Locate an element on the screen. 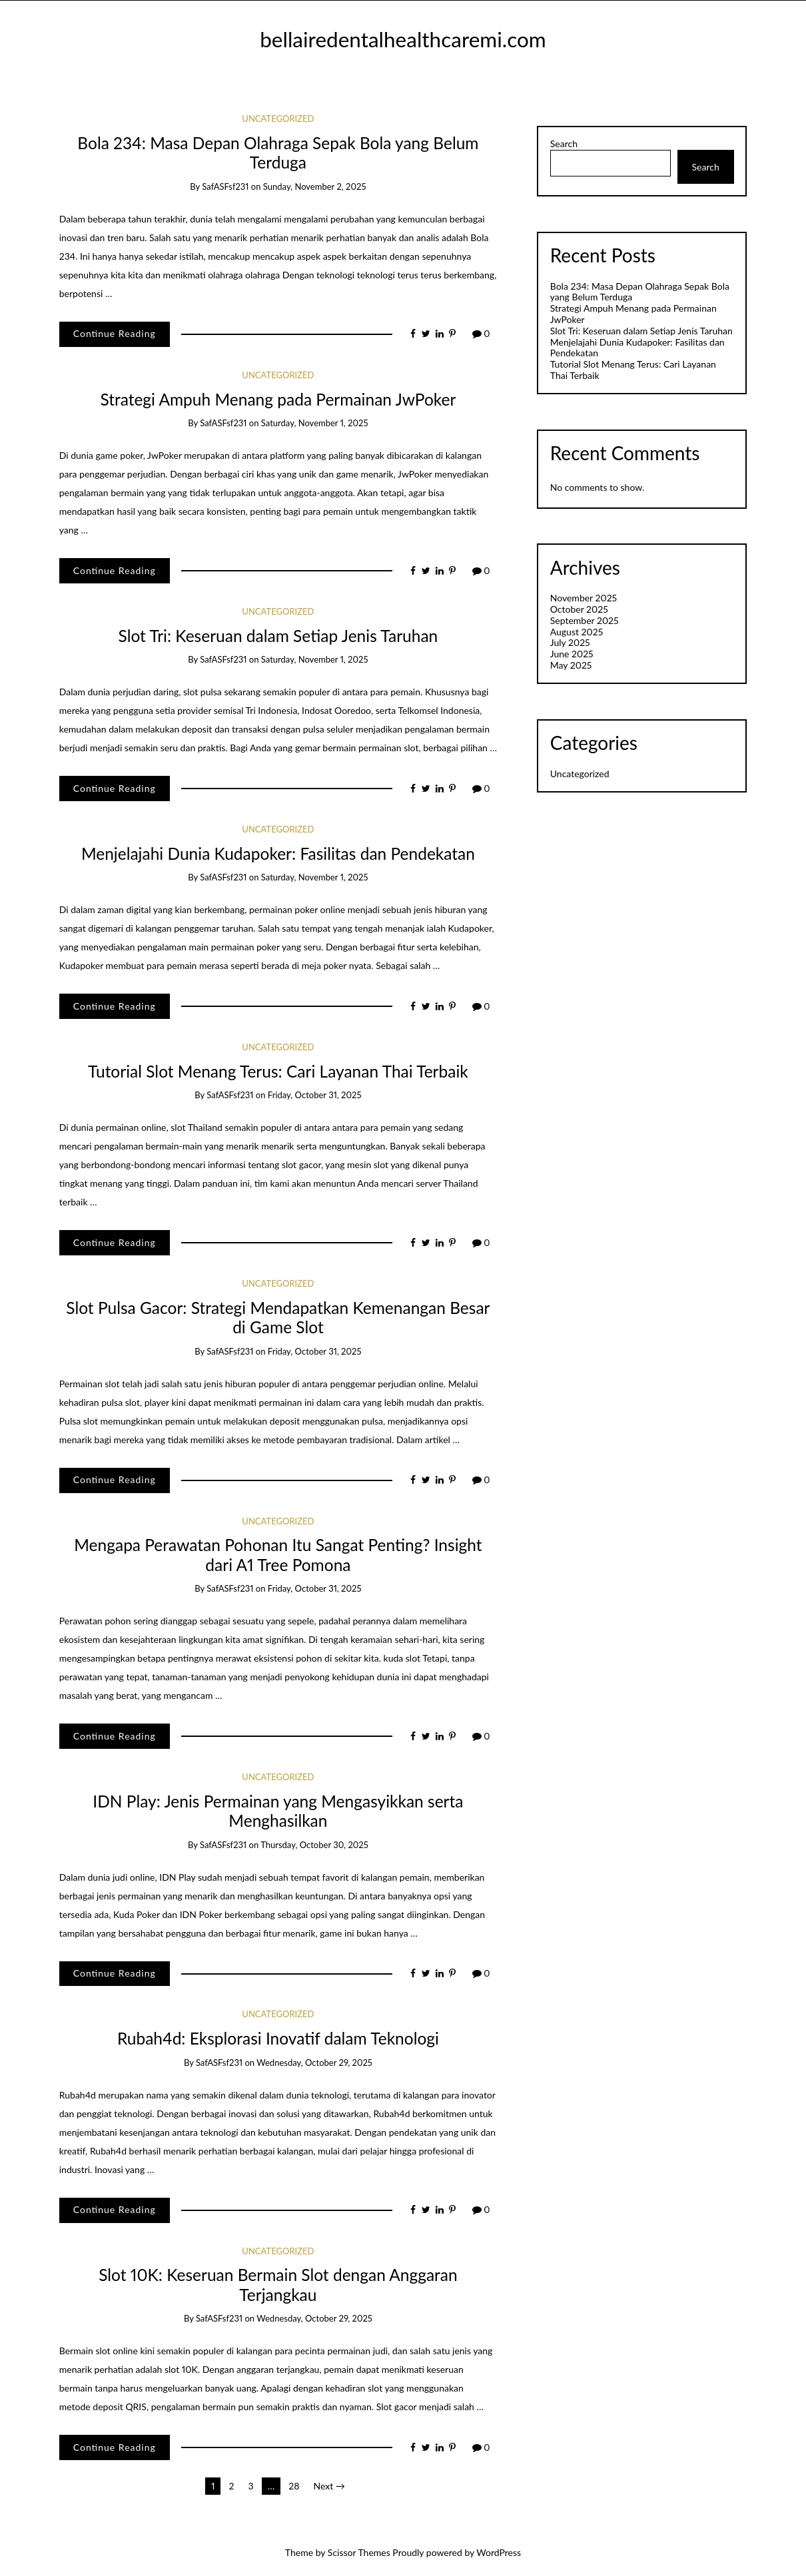  Slot Pulsa Gacor: Strategi Mendapatkan Kemenangan Besar di Game Slot is located at coordinates (278, 1317).